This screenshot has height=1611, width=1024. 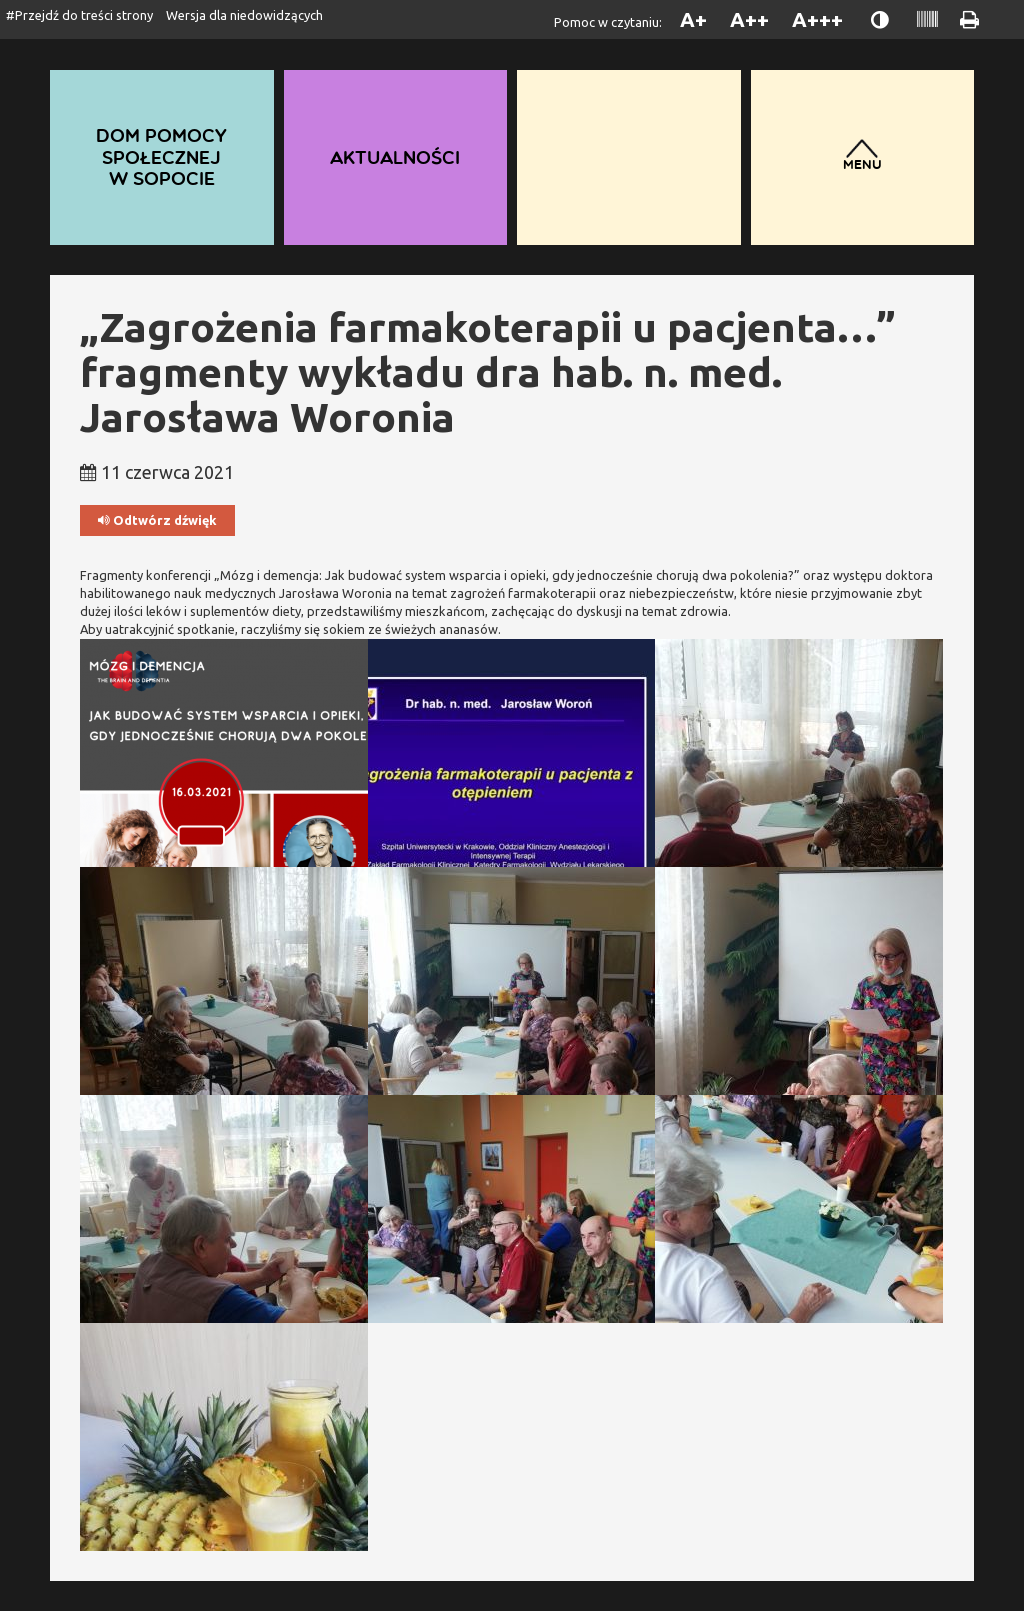 I want to click on Wersja dla niedowidzących, so click(x=244, y=15).